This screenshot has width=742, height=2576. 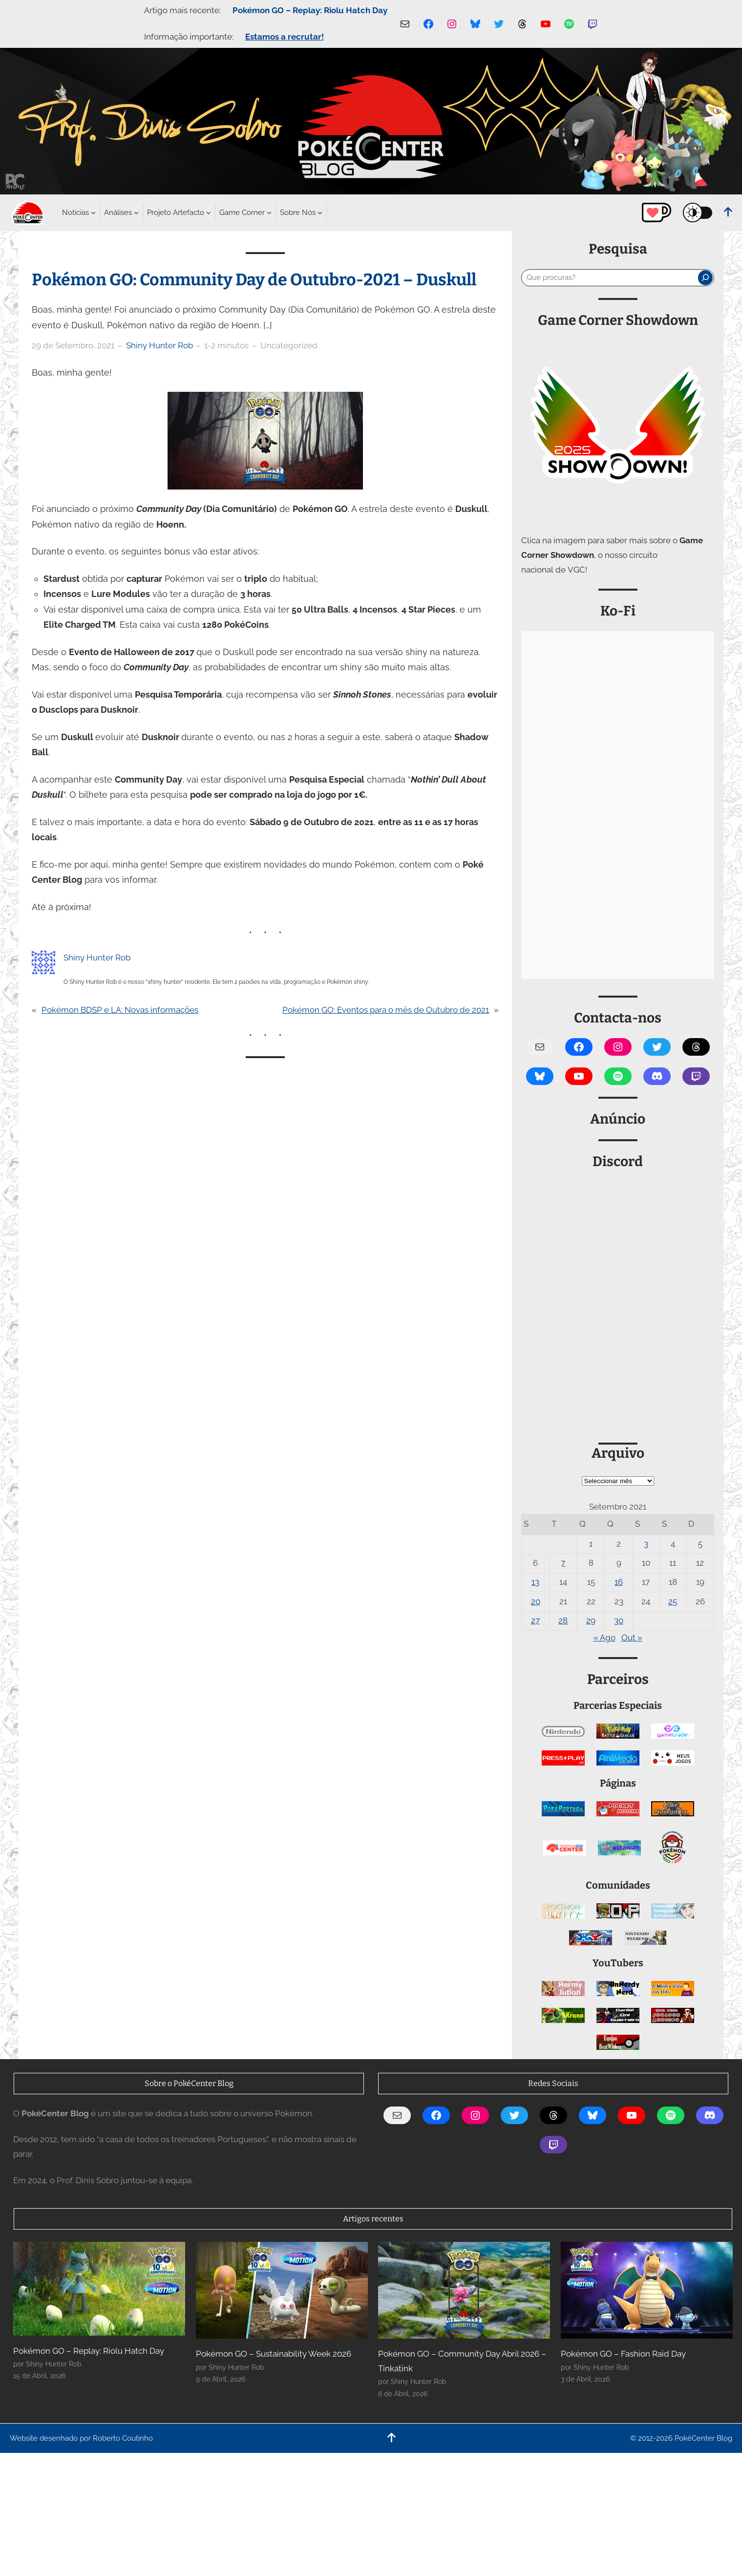 I want to click on [Pesquisar], so click(x=705, y=277).